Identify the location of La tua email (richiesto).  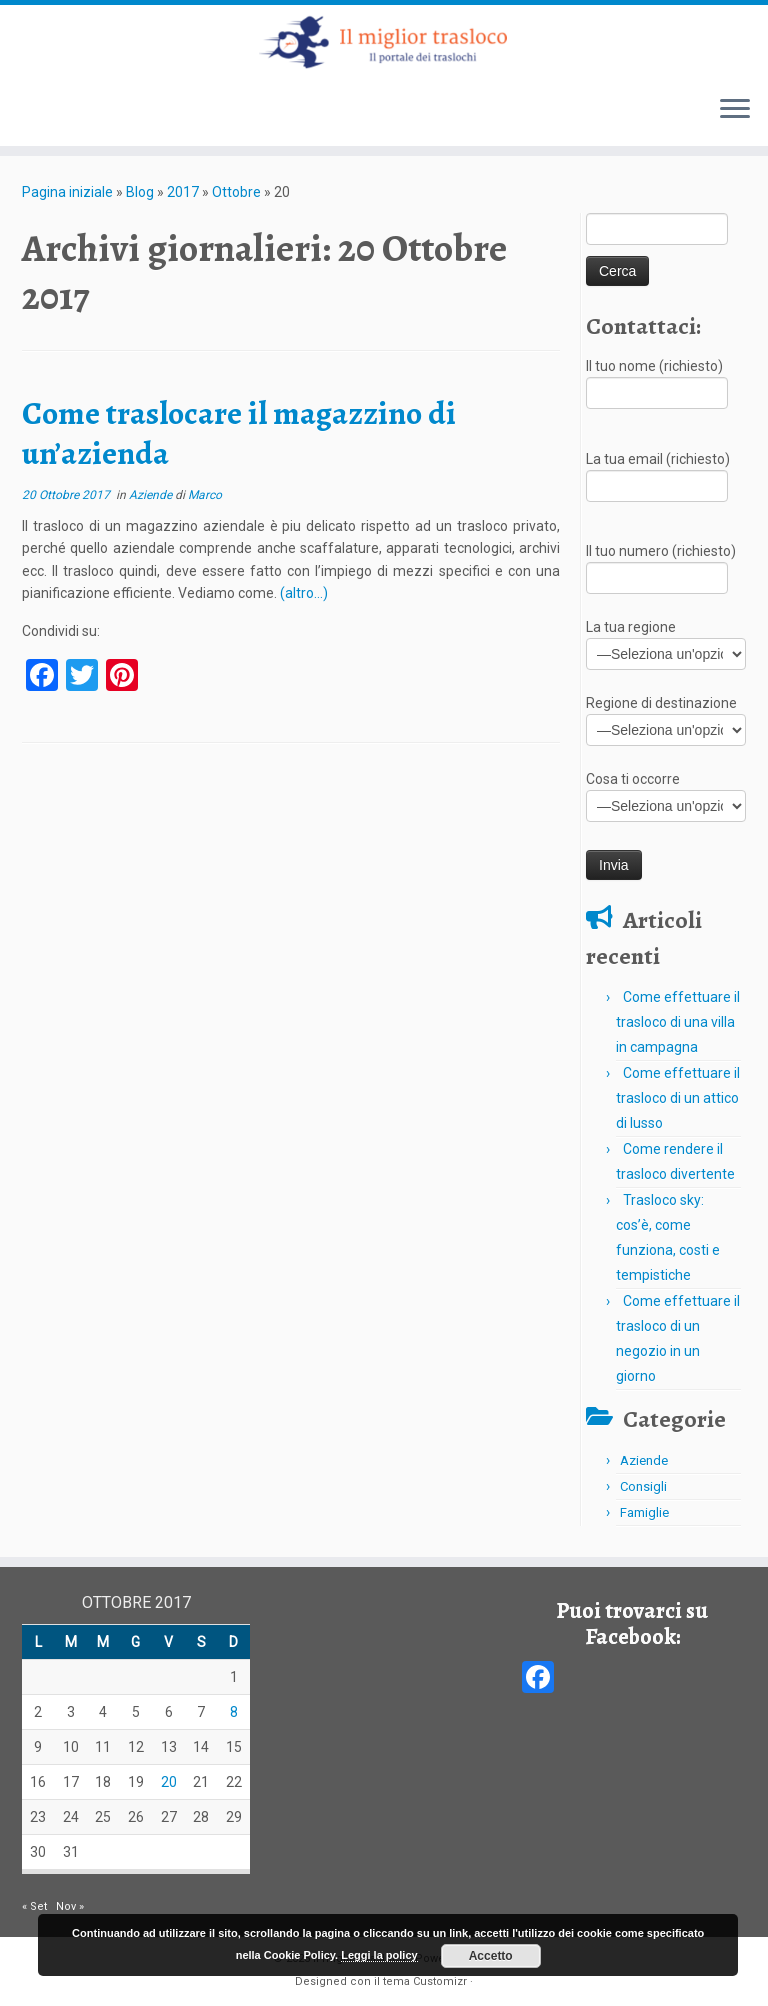
(658, 474).